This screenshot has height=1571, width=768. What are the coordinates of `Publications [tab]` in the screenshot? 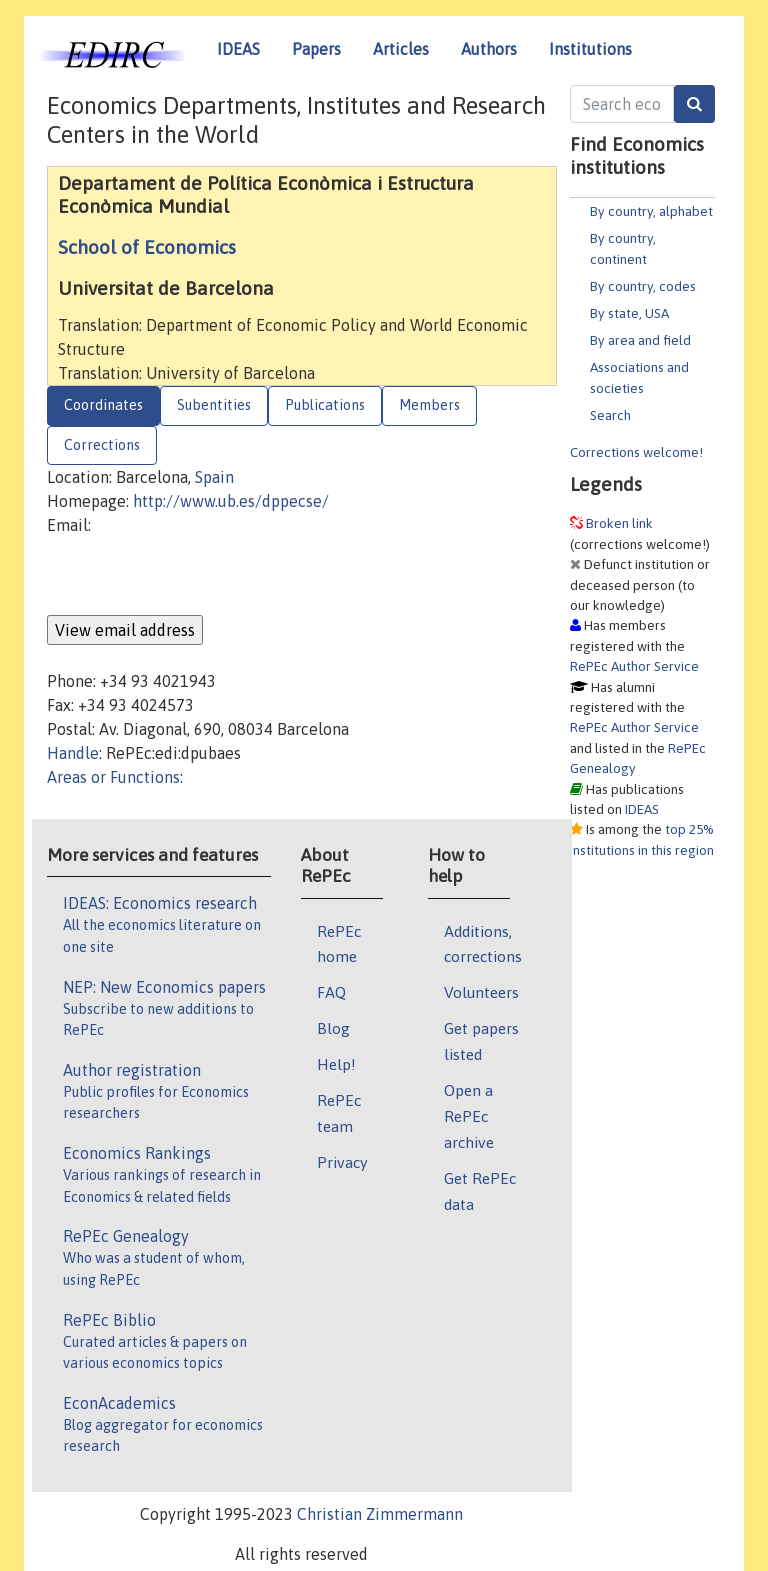 It's located at (325, 405).